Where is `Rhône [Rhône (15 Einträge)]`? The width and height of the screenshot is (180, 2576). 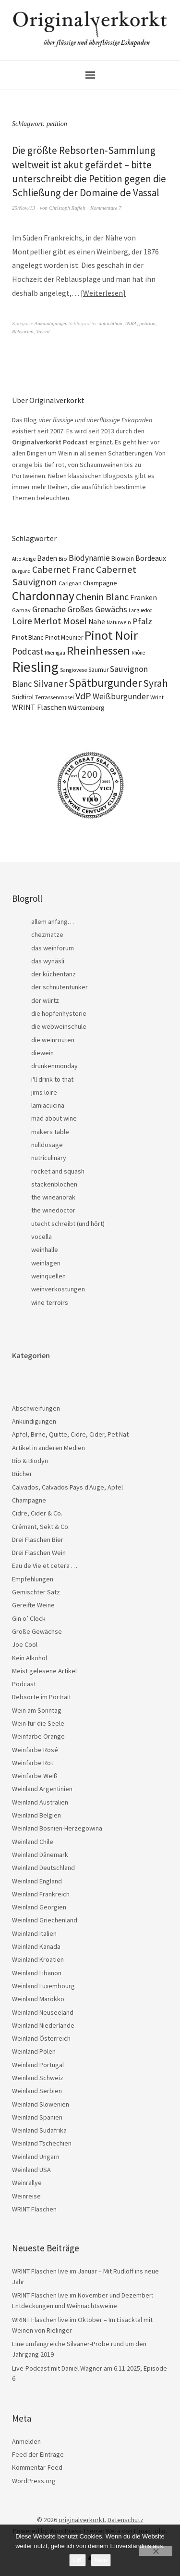
Rhône [Rhône (15 Einträge)] is located at coordinates (138, 652).